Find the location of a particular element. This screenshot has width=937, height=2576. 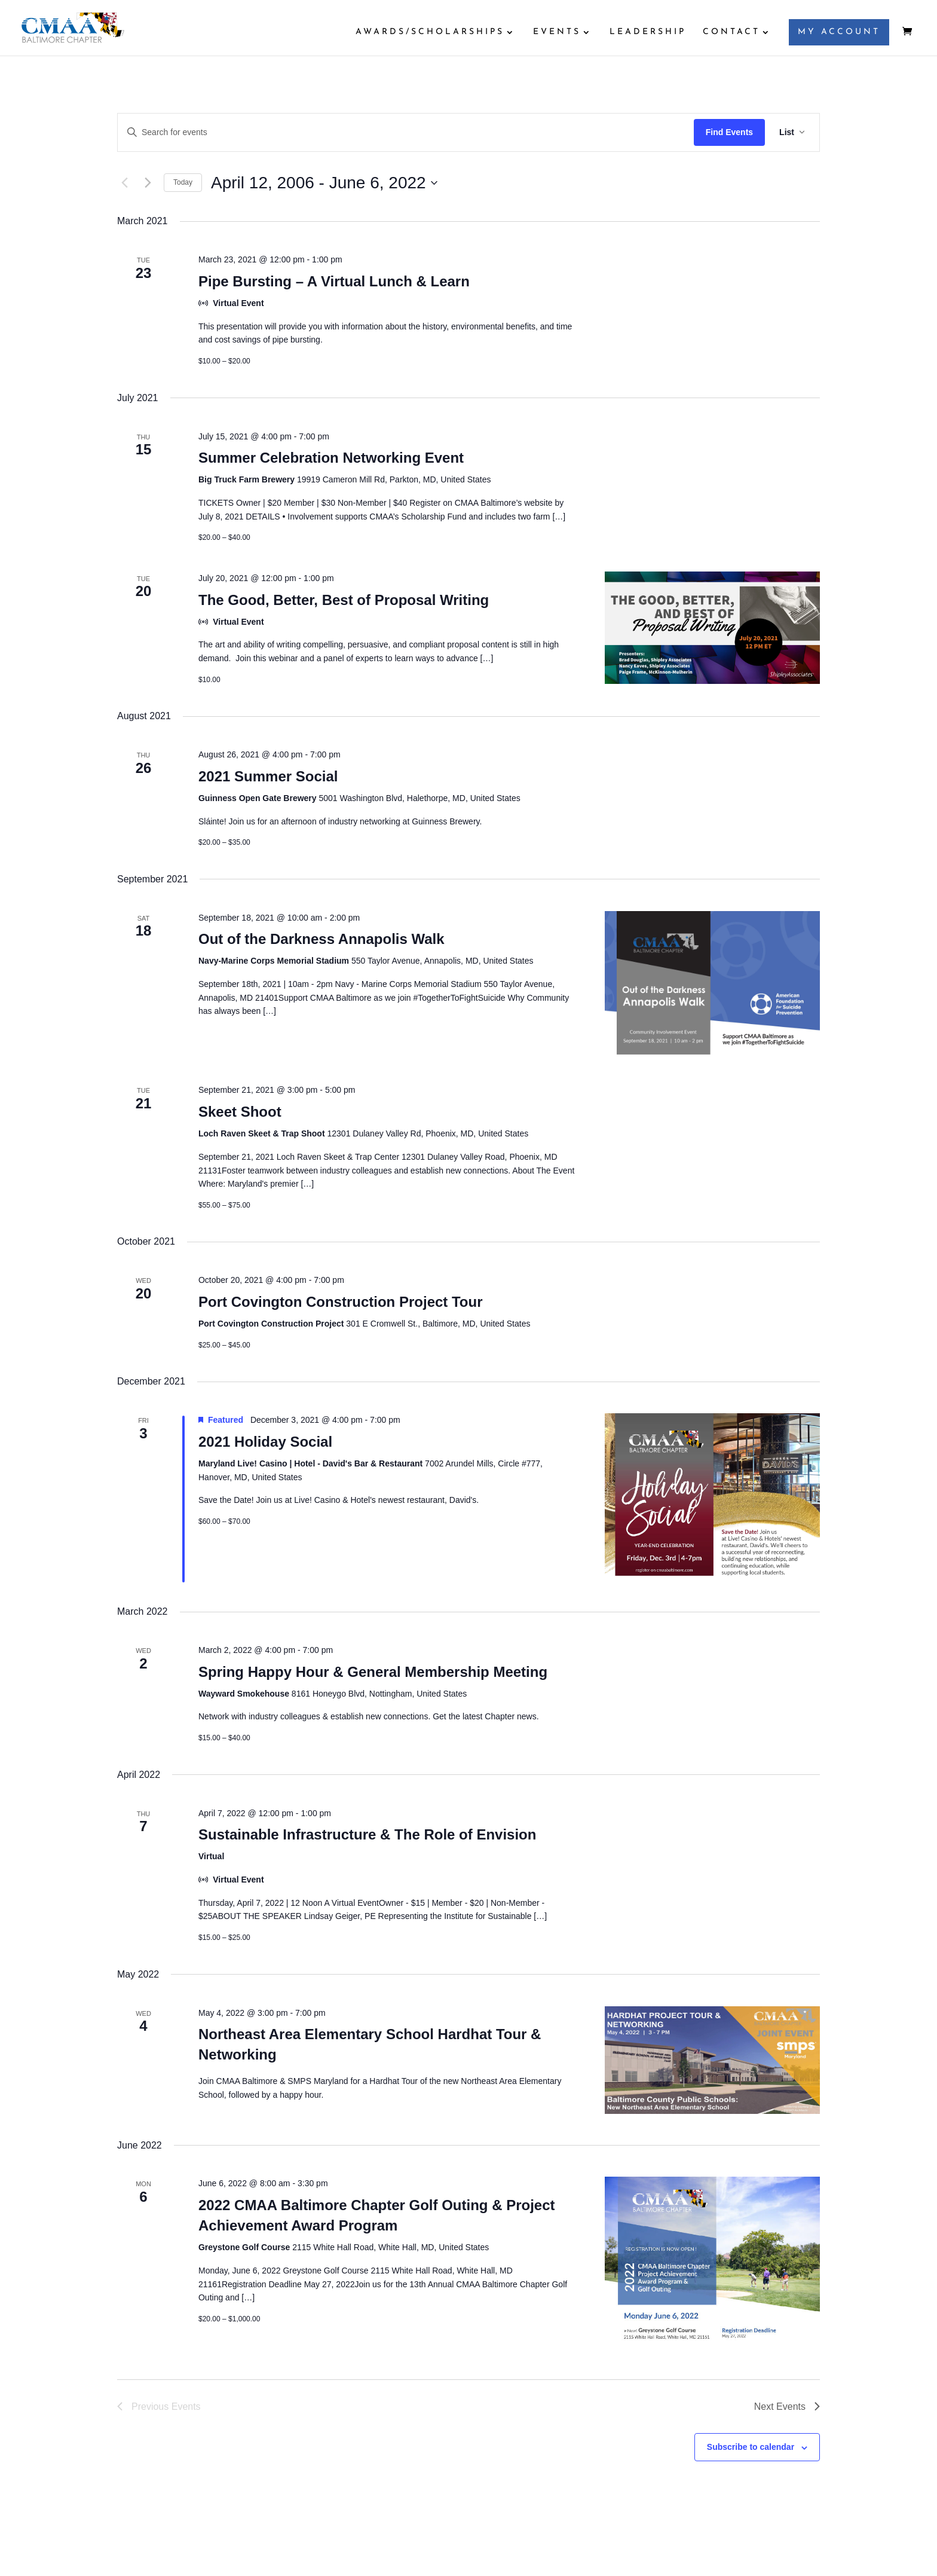

LEADERSHIP is located at coordinates (648, 32).